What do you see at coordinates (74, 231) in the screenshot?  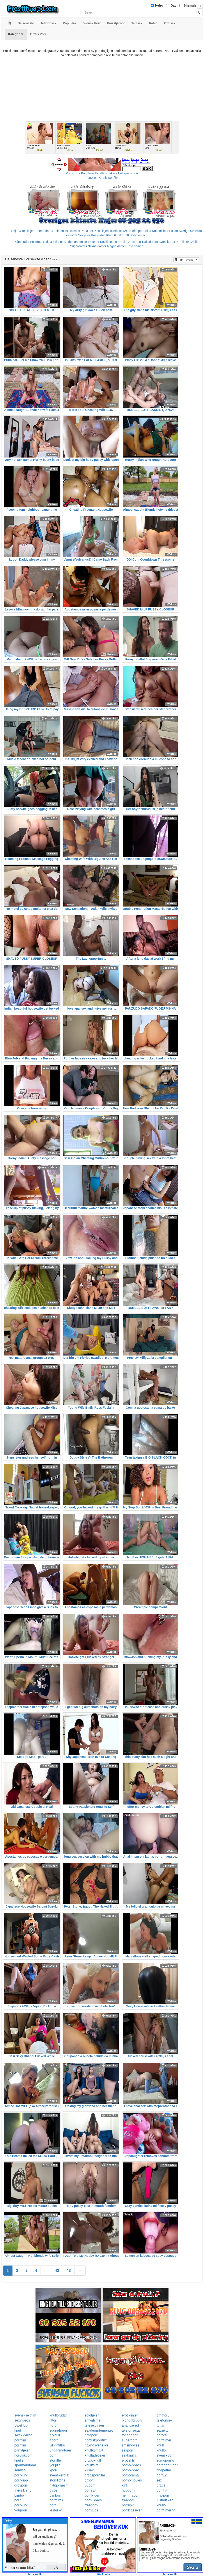 I see `Telesex` at bounding box center [74, 231].